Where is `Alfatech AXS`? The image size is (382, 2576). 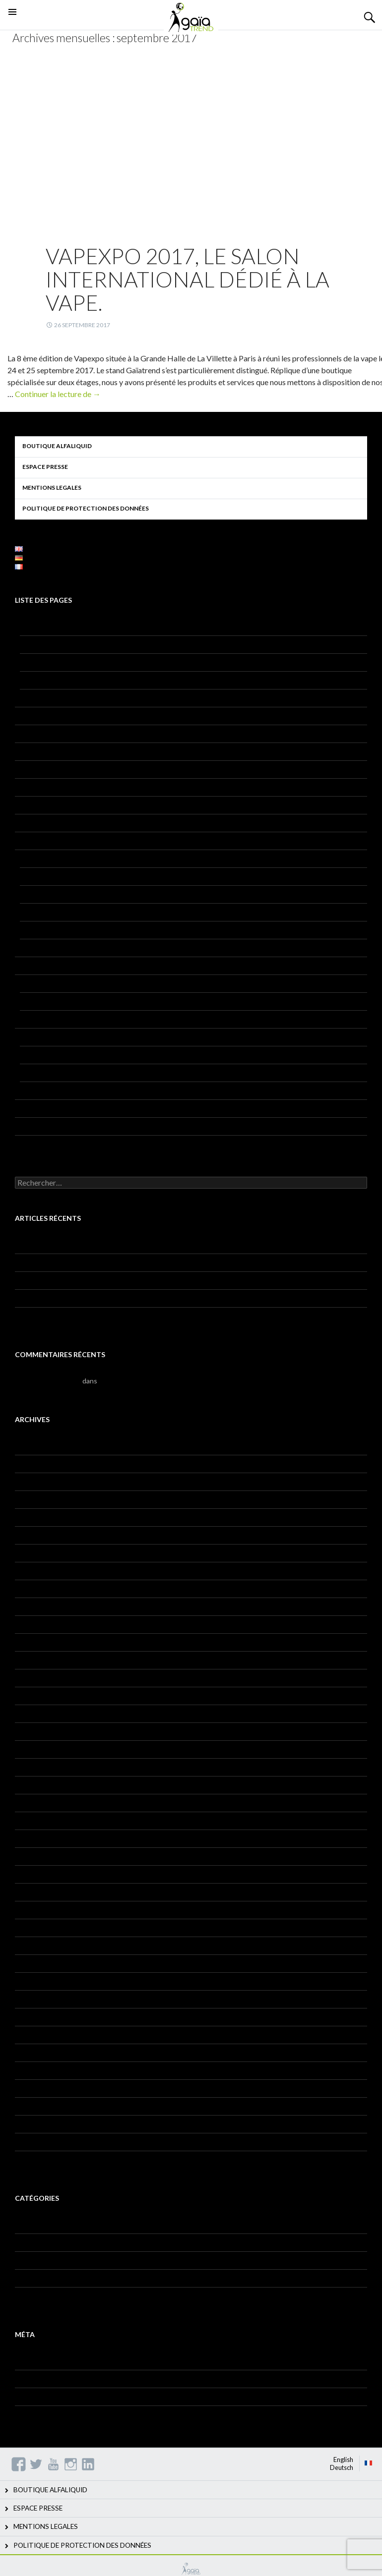
Alfatech AXS is located at coordinates (41, 929).